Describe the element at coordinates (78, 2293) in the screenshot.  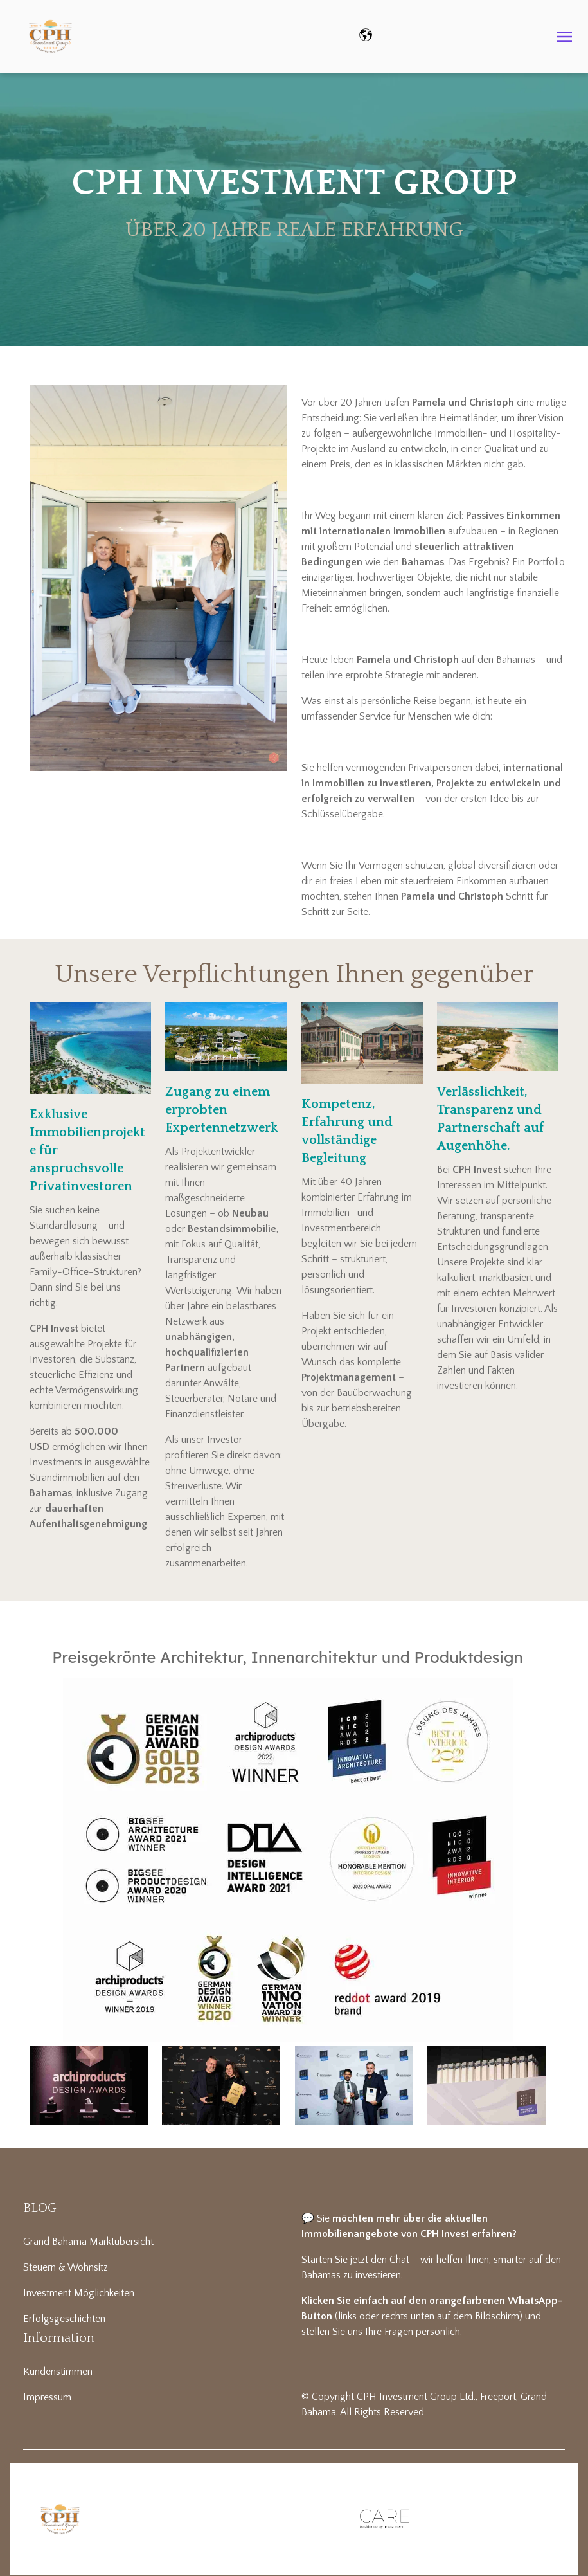
I see `Investment Möglichkeiten` at that location.